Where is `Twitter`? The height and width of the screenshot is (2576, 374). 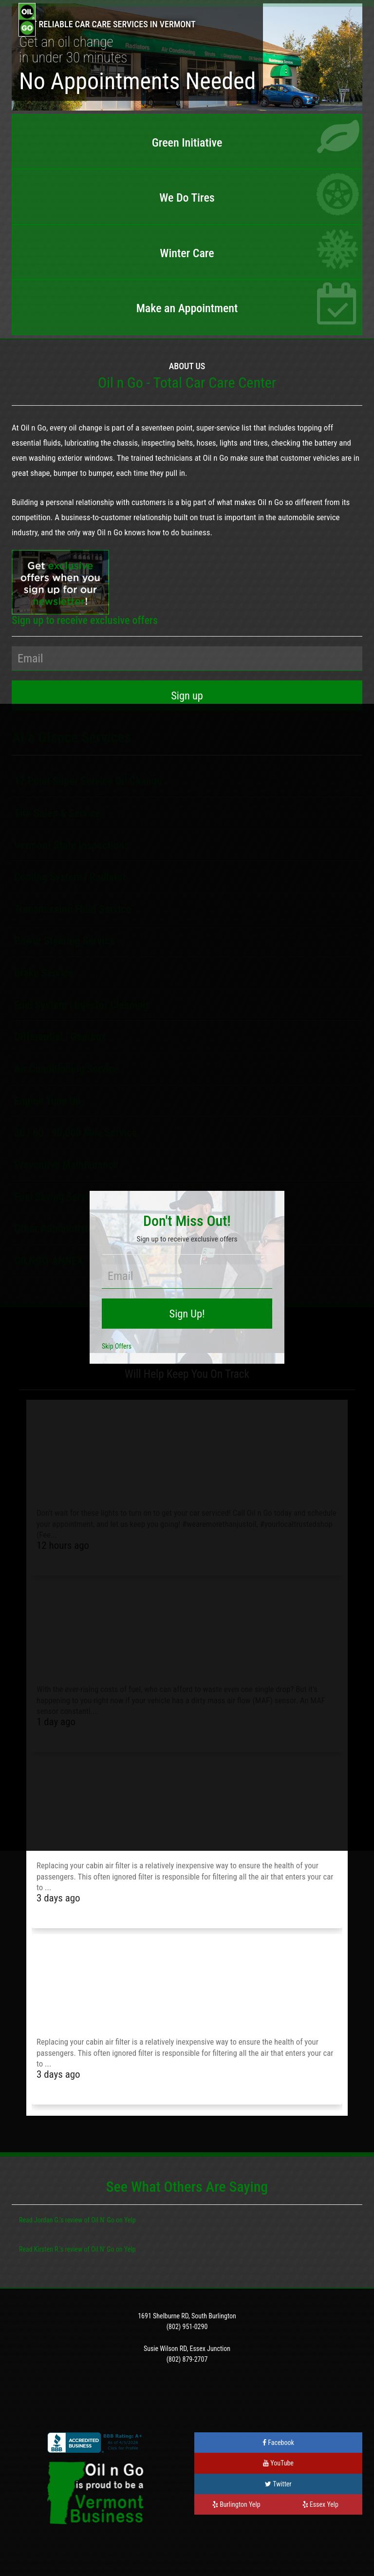
Twitter is located at coordinates (278, 2484).